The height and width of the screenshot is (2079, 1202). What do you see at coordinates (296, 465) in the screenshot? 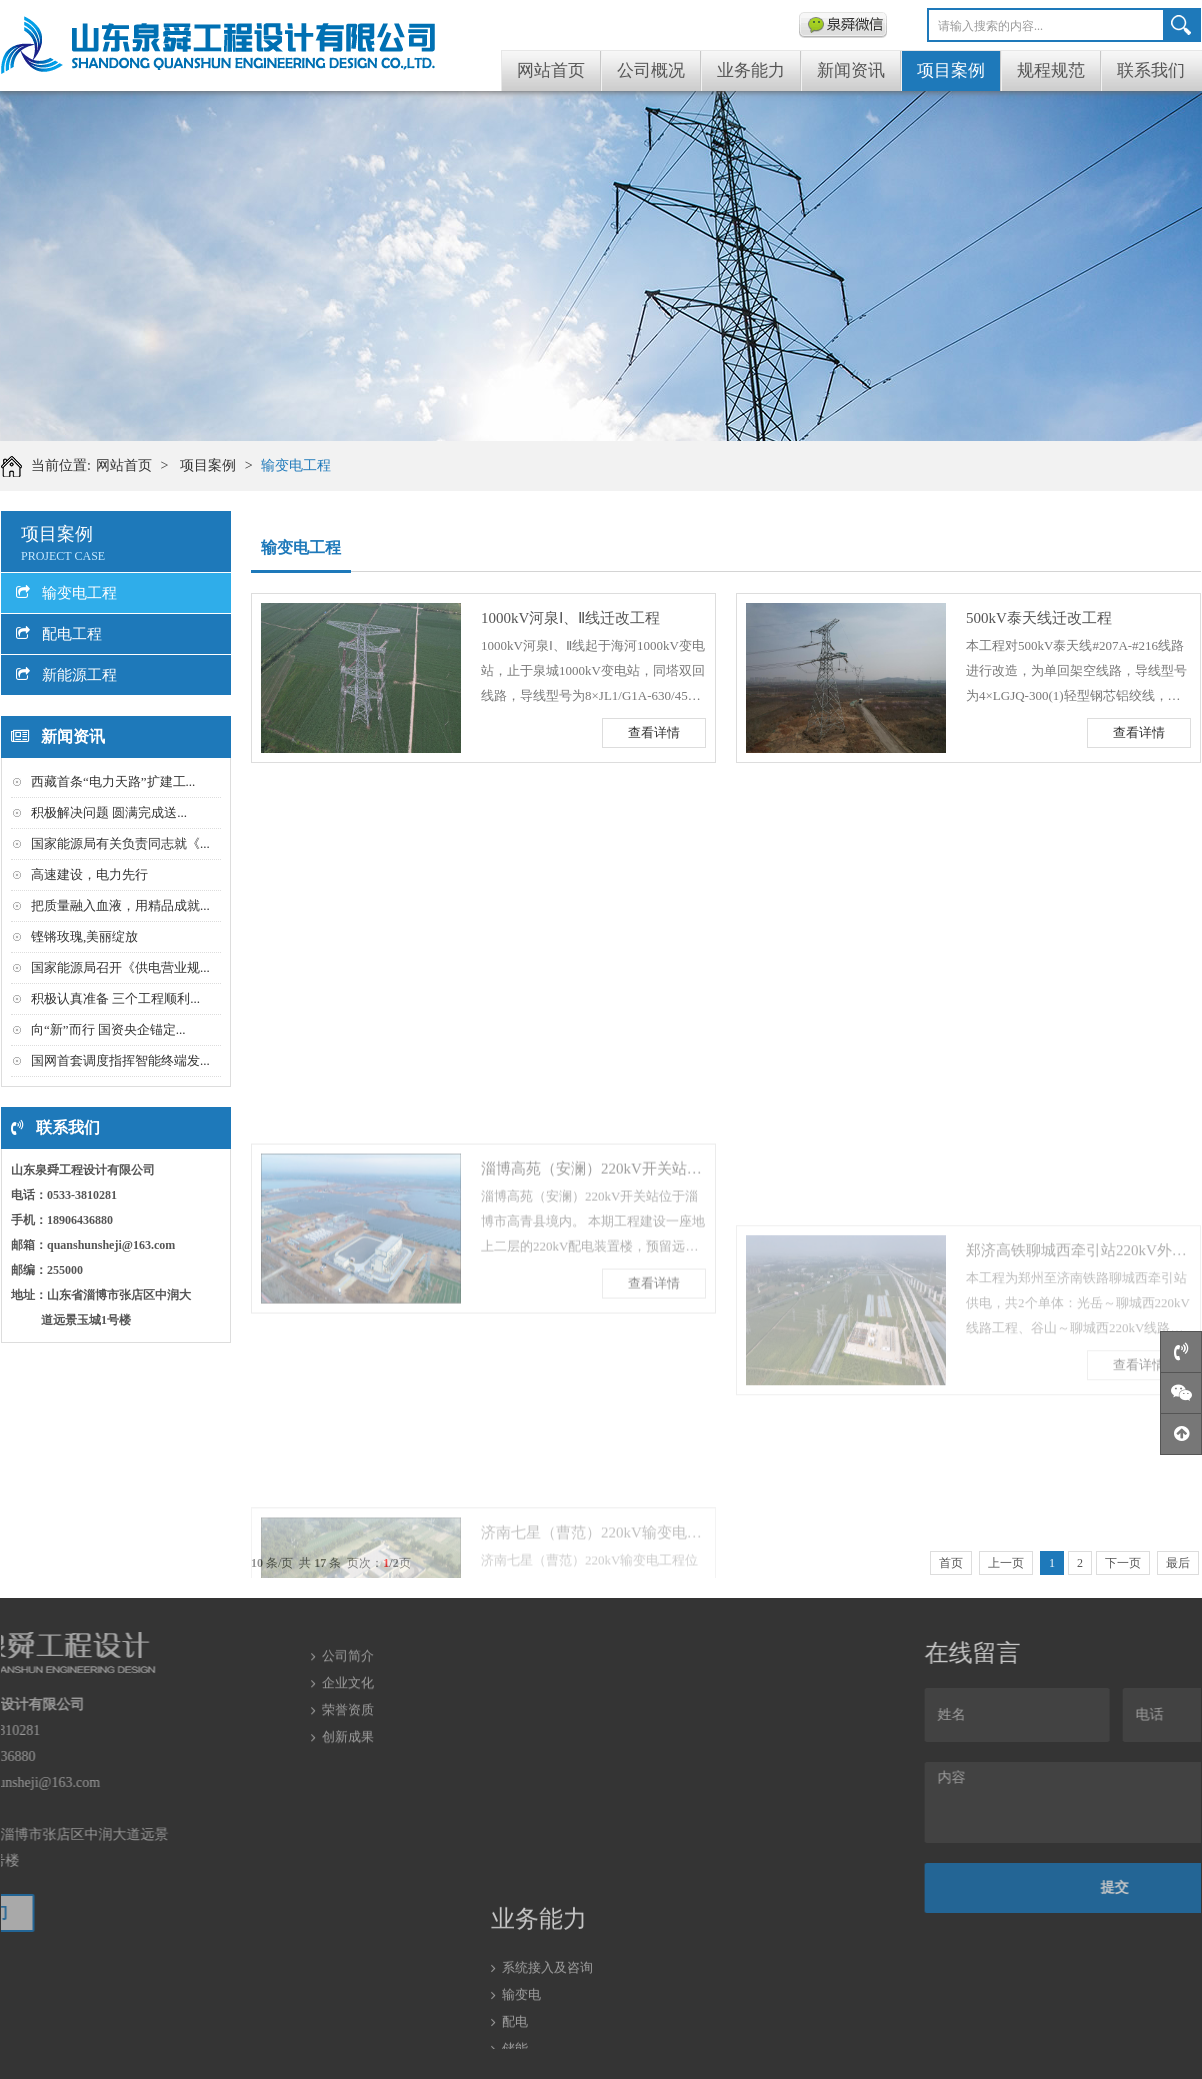
I see `输变电工程` at bounding box center [296, 465].